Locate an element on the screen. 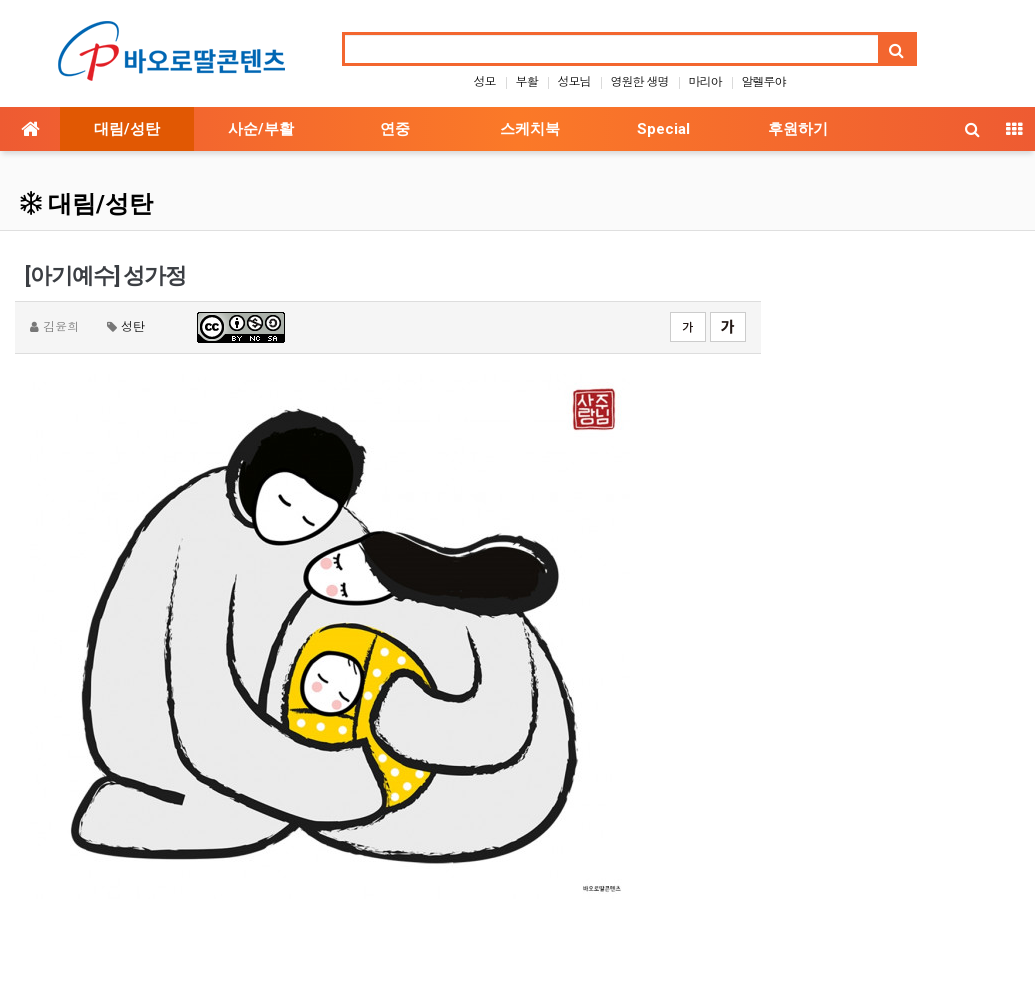 The height and width of the screenshot is (1003, 1035). 성모님 is located at coordinates (573, 80).